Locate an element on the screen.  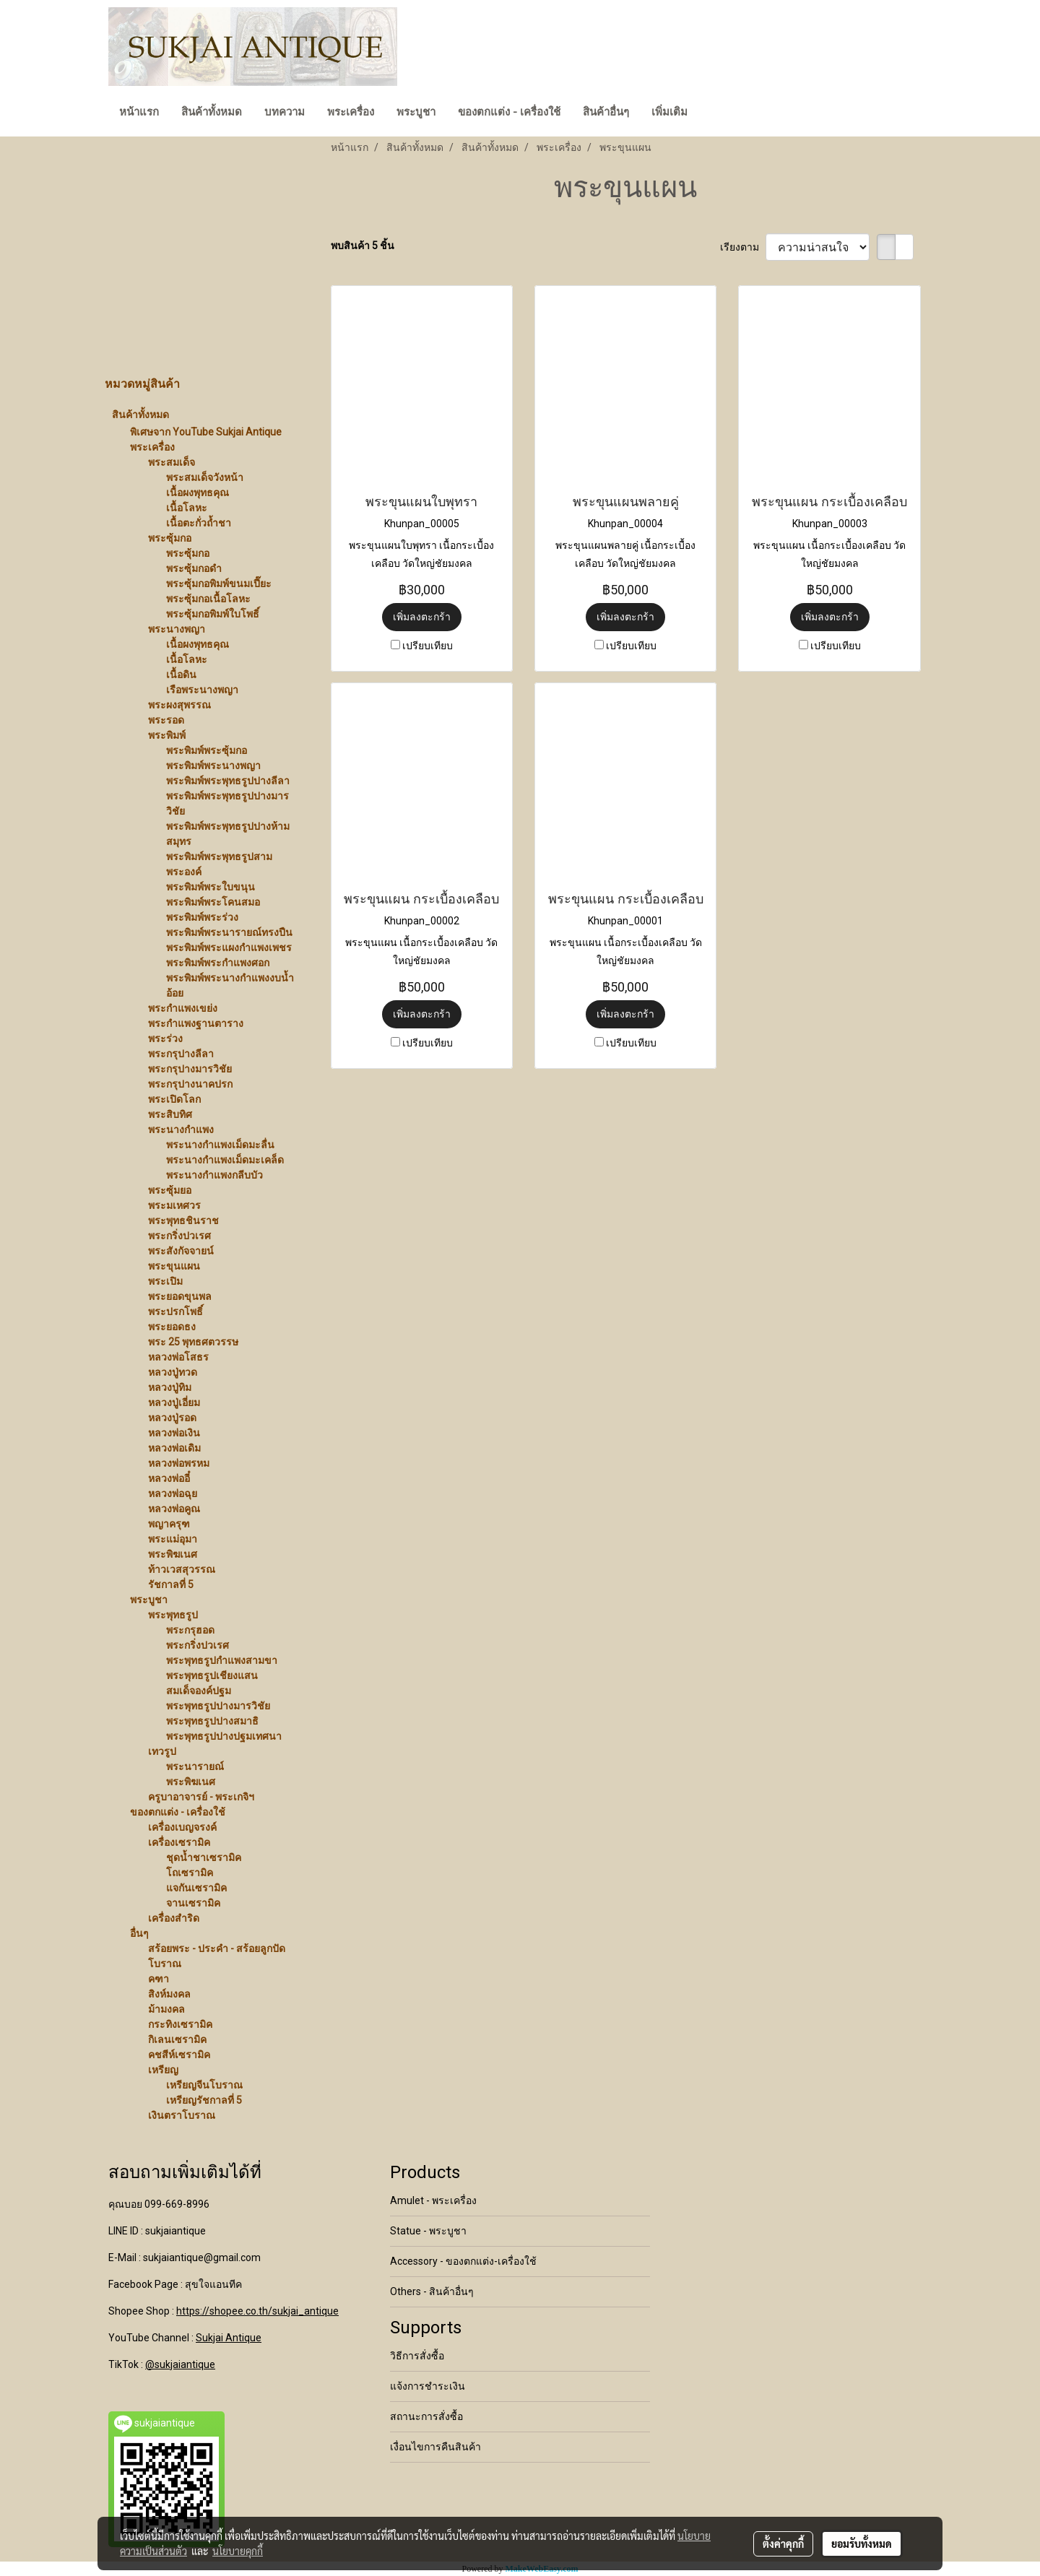
รัชกาลที่ 5 is located at coordinates (171, 1584).